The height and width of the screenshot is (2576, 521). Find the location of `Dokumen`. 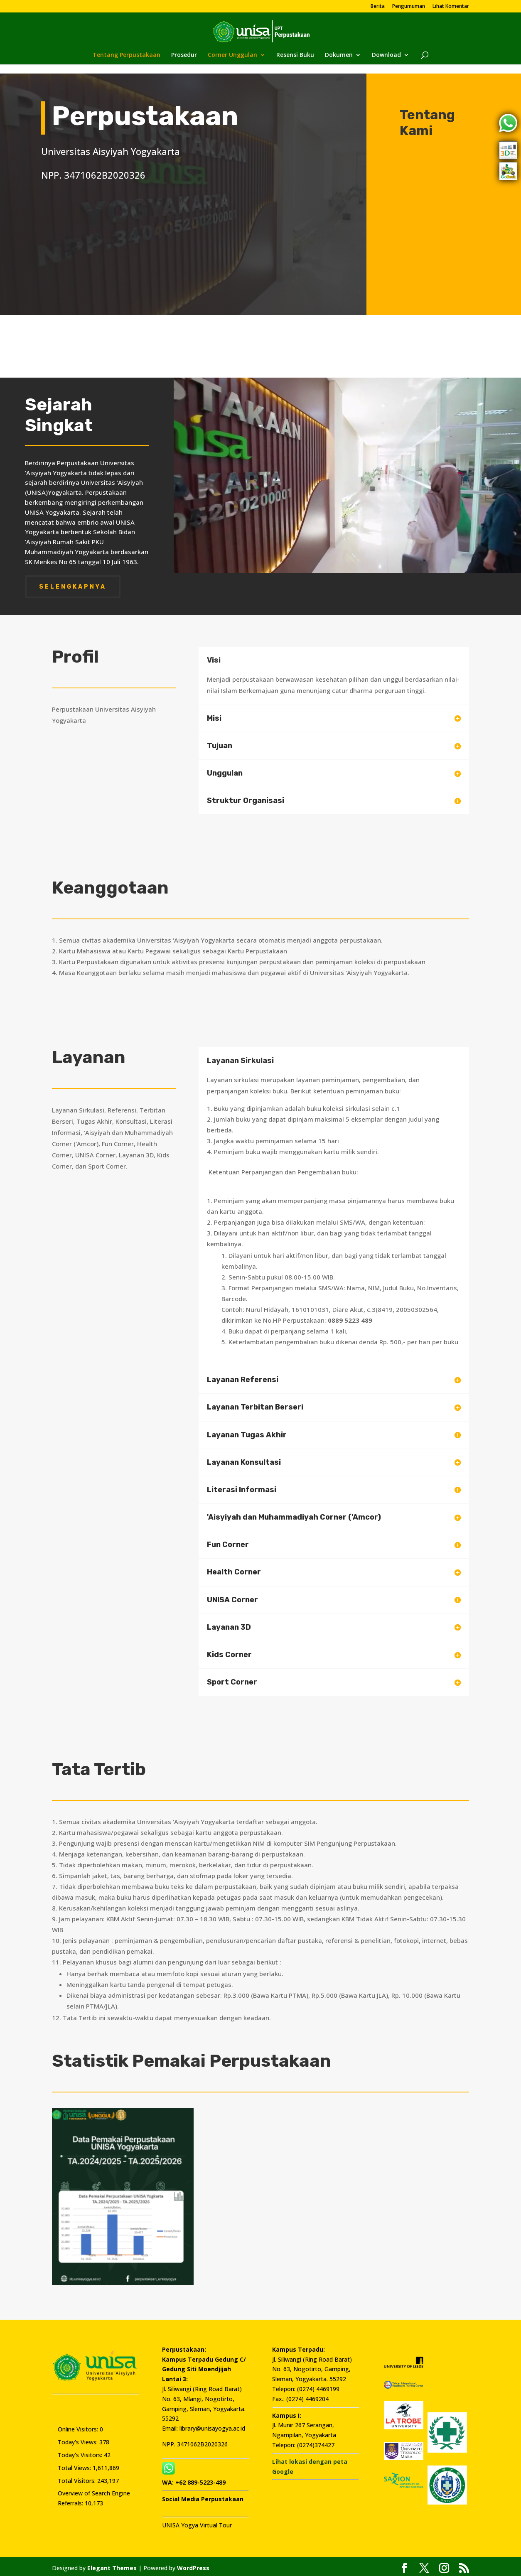

Dokumen is located at coordinates (339, 55).